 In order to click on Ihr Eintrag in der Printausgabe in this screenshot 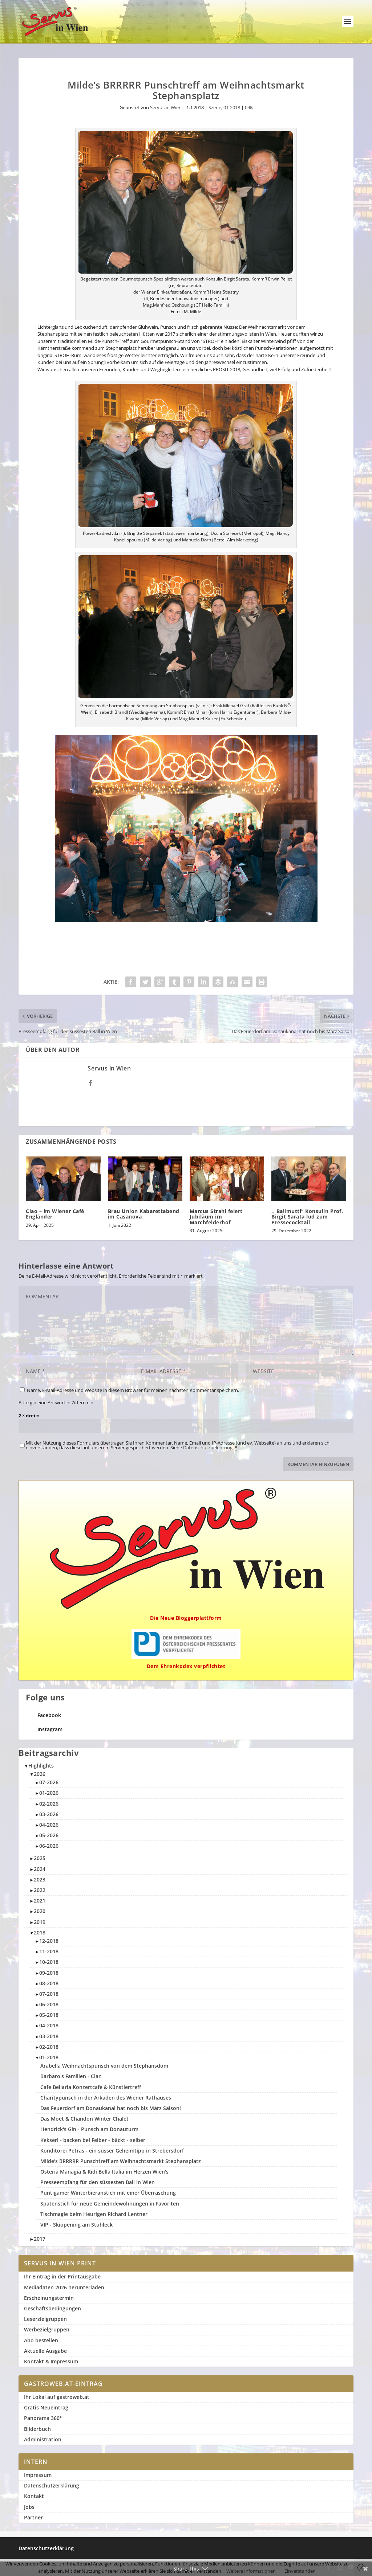, I will do `click(62, 2276)`.